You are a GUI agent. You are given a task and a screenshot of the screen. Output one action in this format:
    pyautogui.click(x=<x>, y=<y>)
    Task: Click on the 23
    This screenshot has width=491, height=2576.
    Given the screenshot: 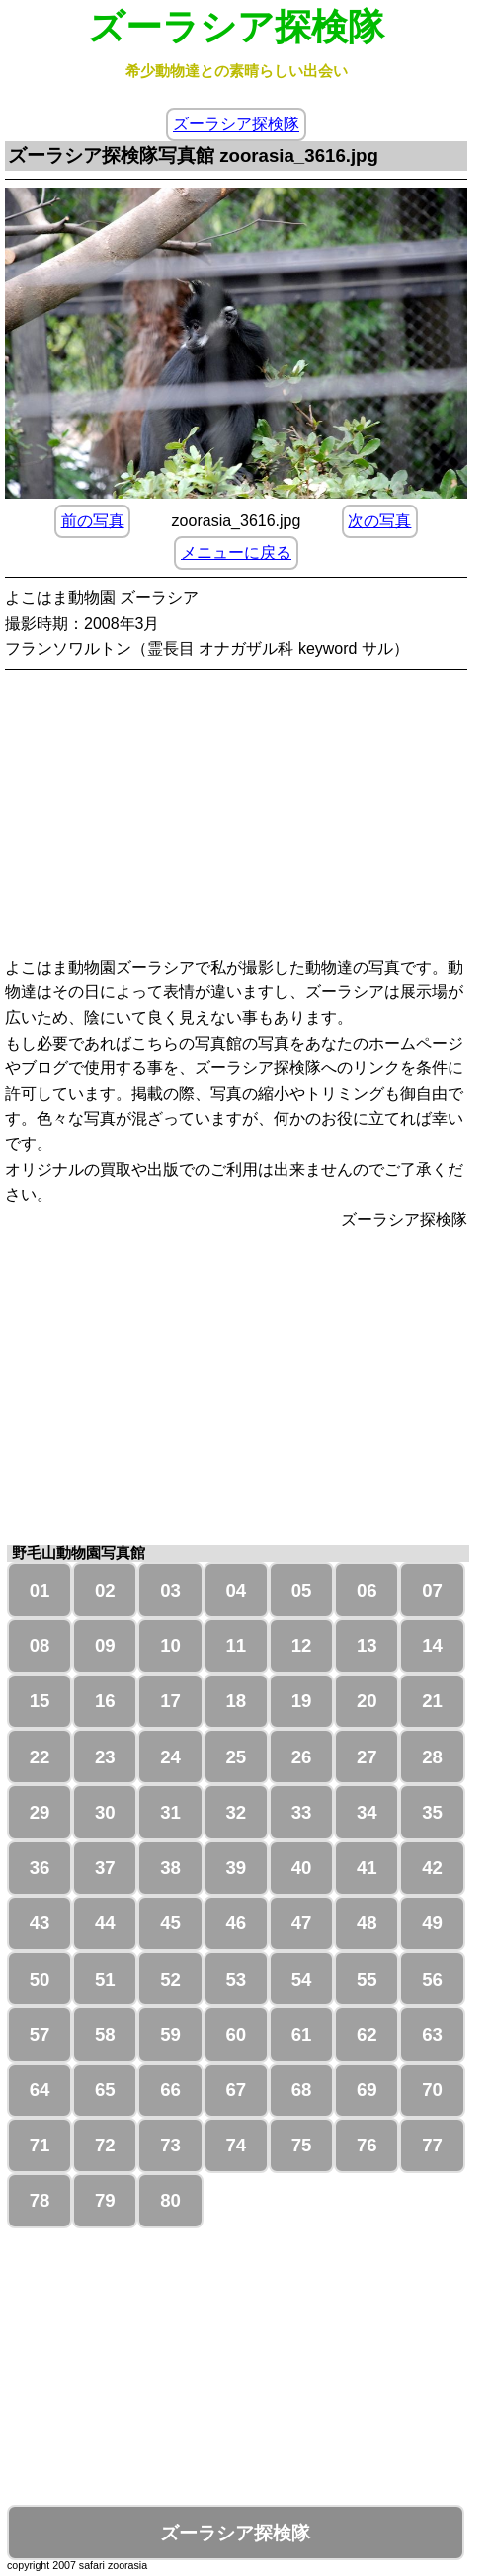 What is the action you would take?
    pyautogui.click(x=105, y=1757)
    